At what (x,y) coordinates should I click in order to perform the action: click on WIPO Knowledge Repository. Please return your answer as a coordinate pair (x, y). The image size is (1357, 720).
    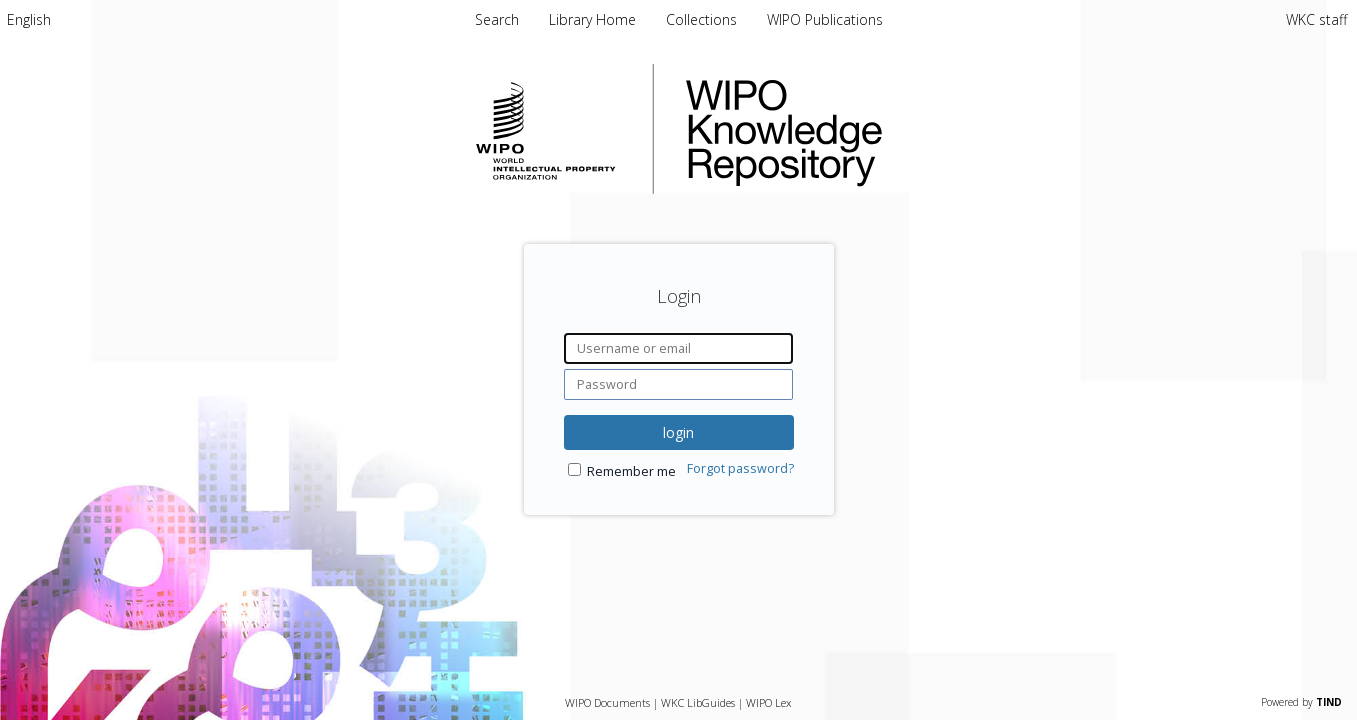
    Looking at the image, I should click on (866, 129).